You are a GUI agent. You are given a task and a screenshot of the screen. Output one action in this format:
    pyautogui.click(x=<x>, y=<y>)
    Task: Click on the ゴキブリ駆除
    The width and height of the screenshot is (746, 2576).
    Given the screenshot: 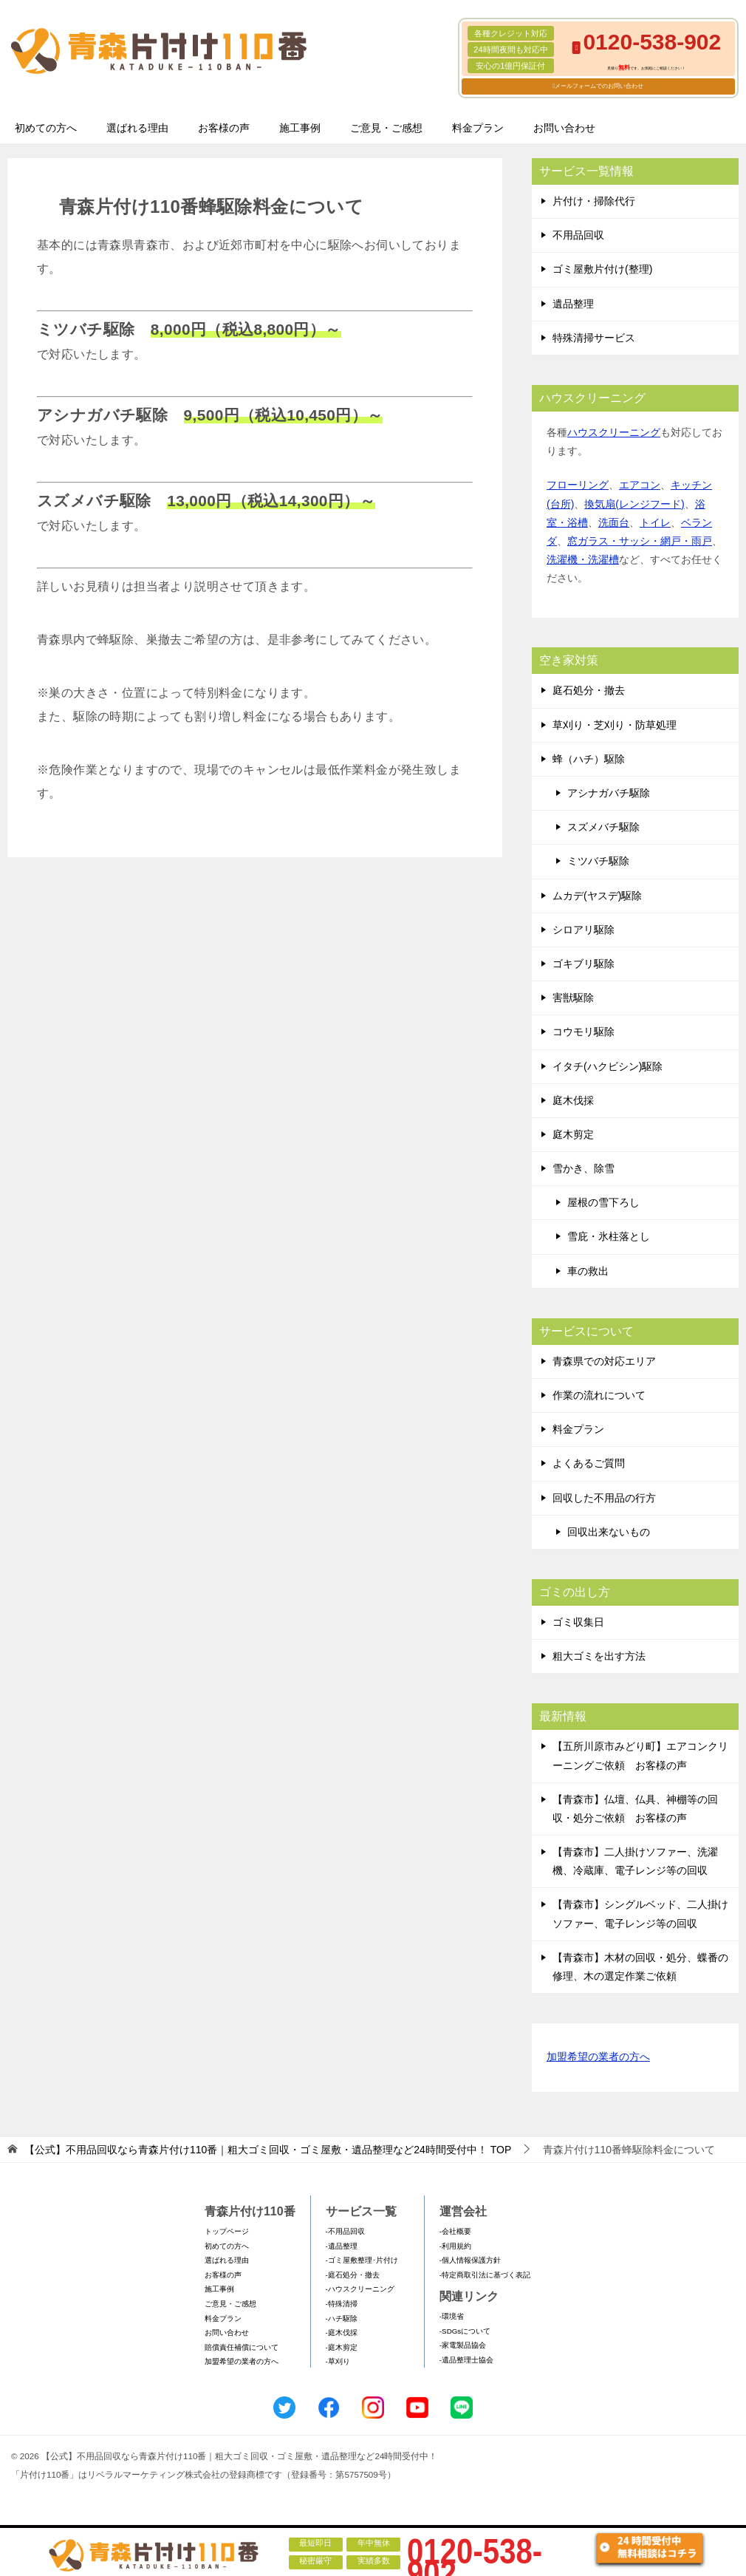 What is the action you would take?
    pyautogui.click(x=583, y=964)
    